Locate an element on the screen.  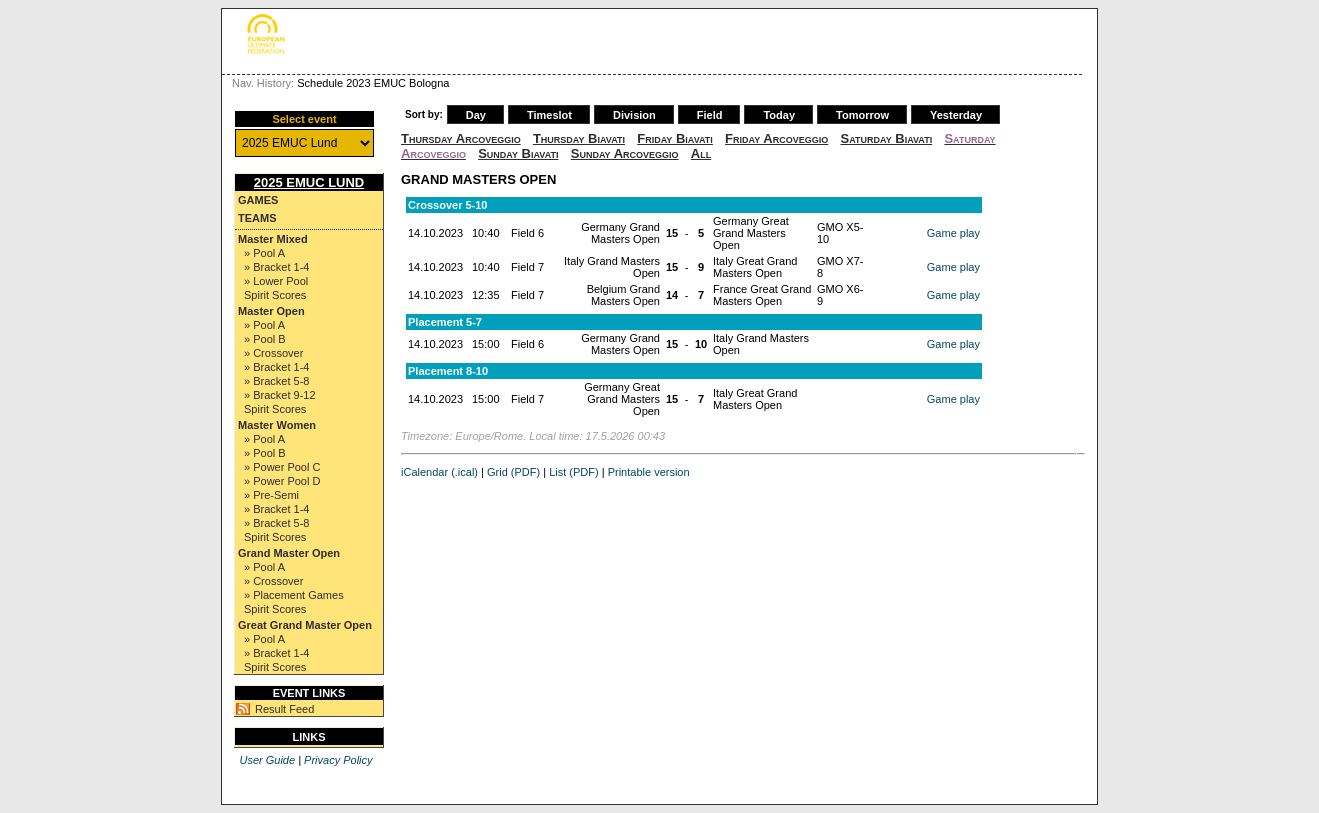
» Power Pool C is located at coordinates (282, 467).